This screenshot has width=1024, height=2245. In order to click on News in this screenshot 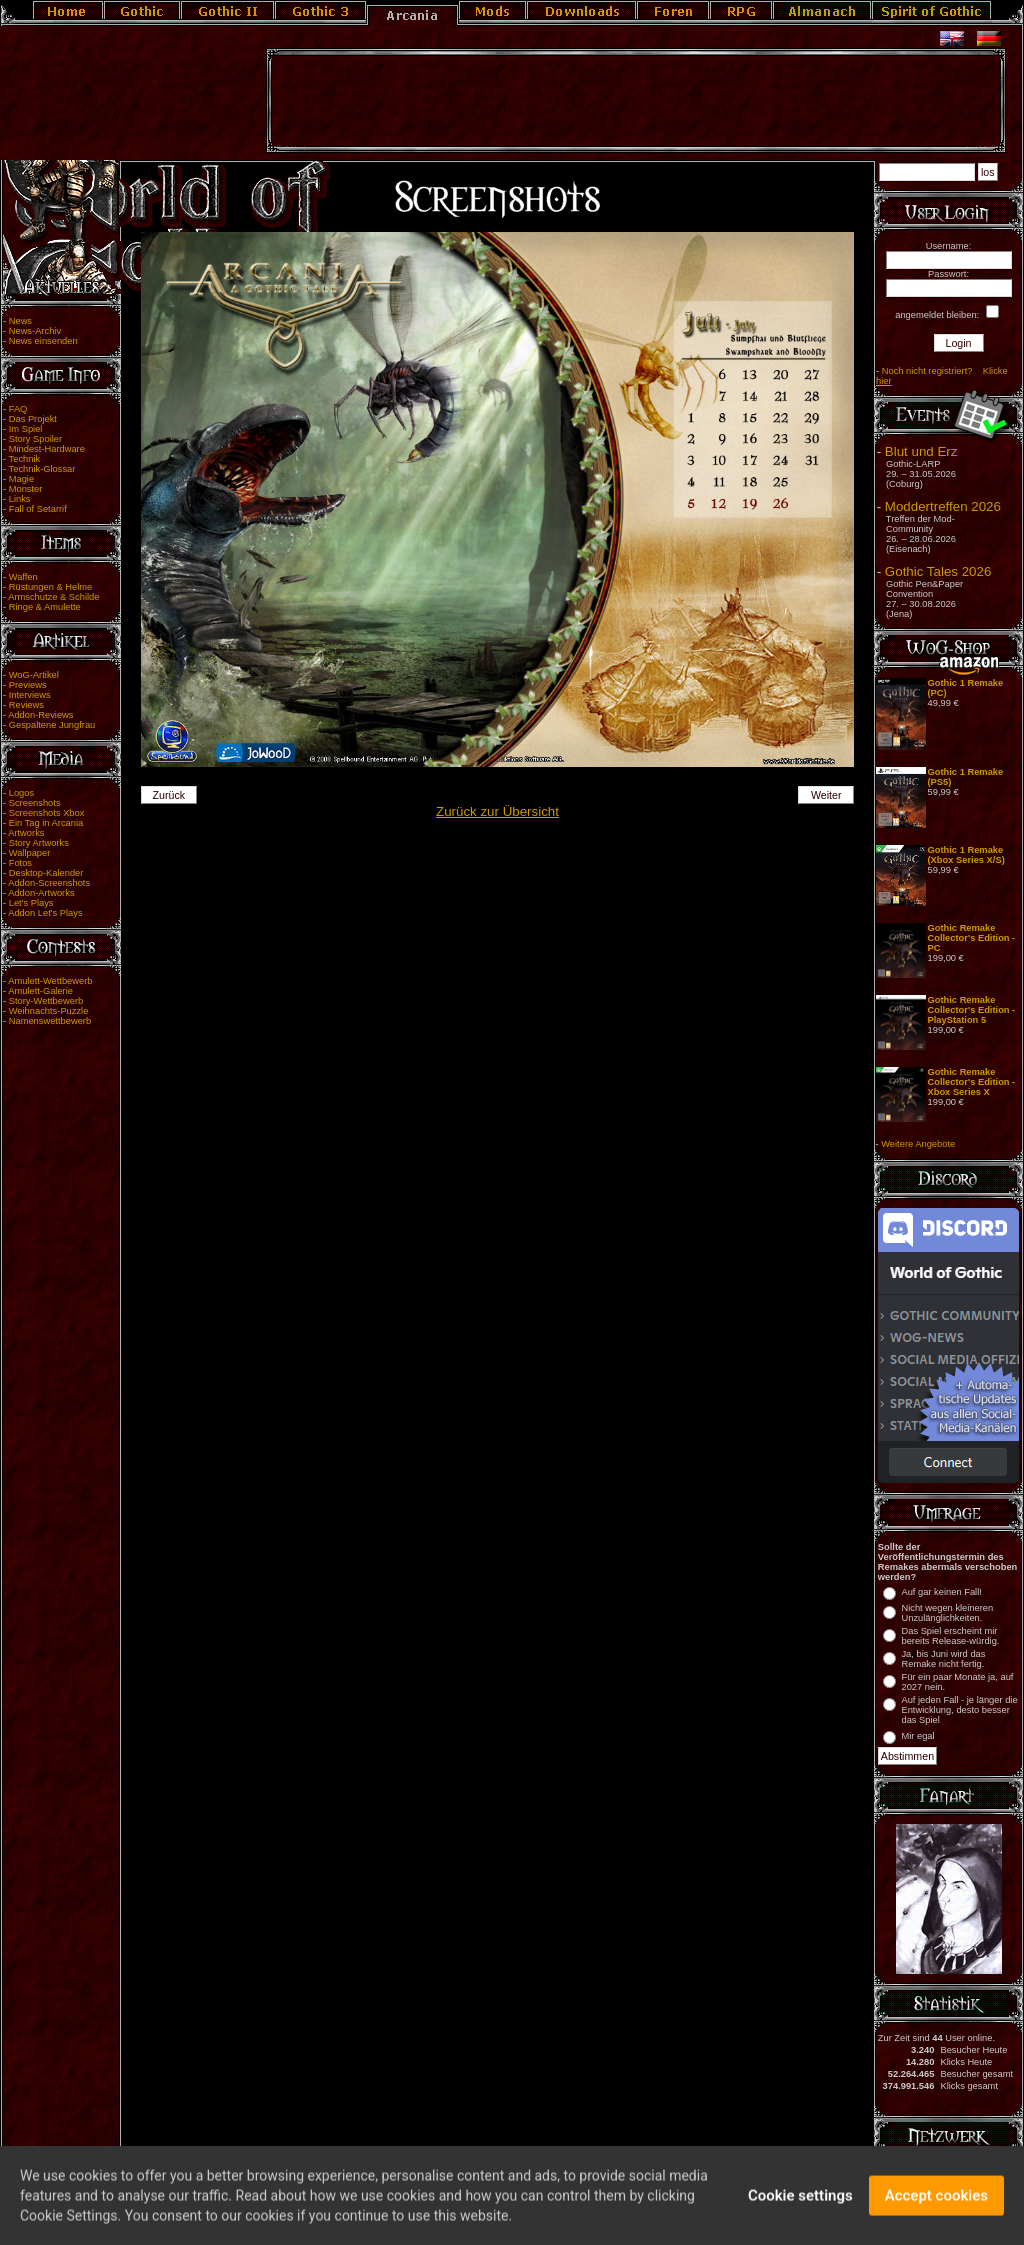, I will do `click(20, 321)`.